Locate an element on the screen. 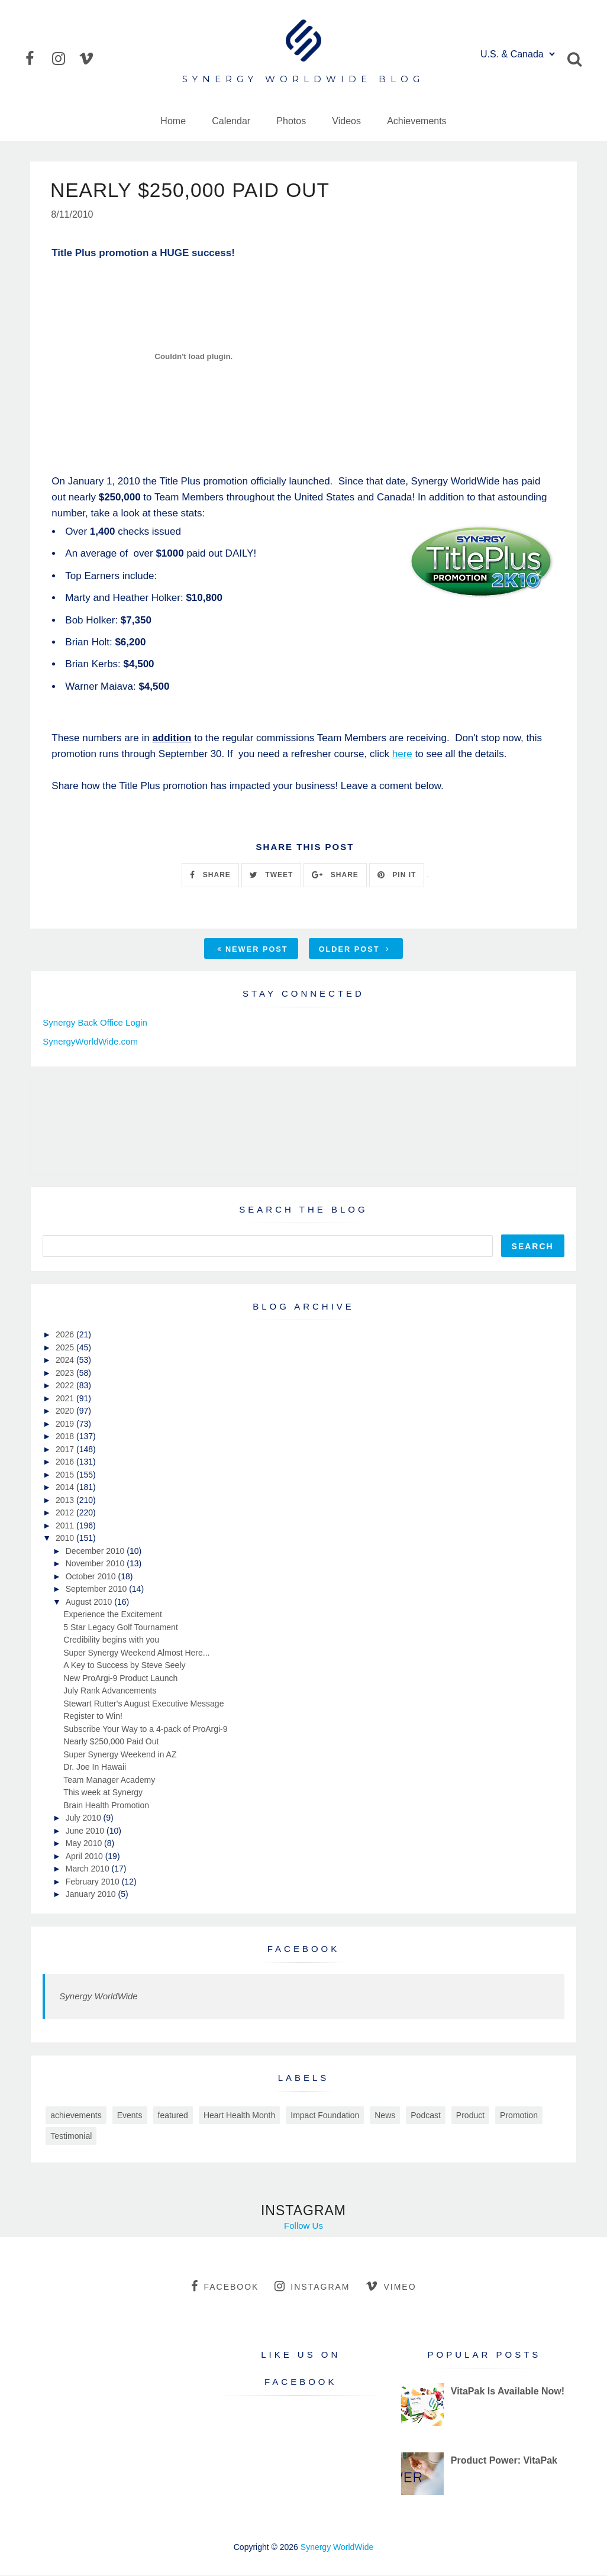  Promotion is located at coordinates (519, 2116).